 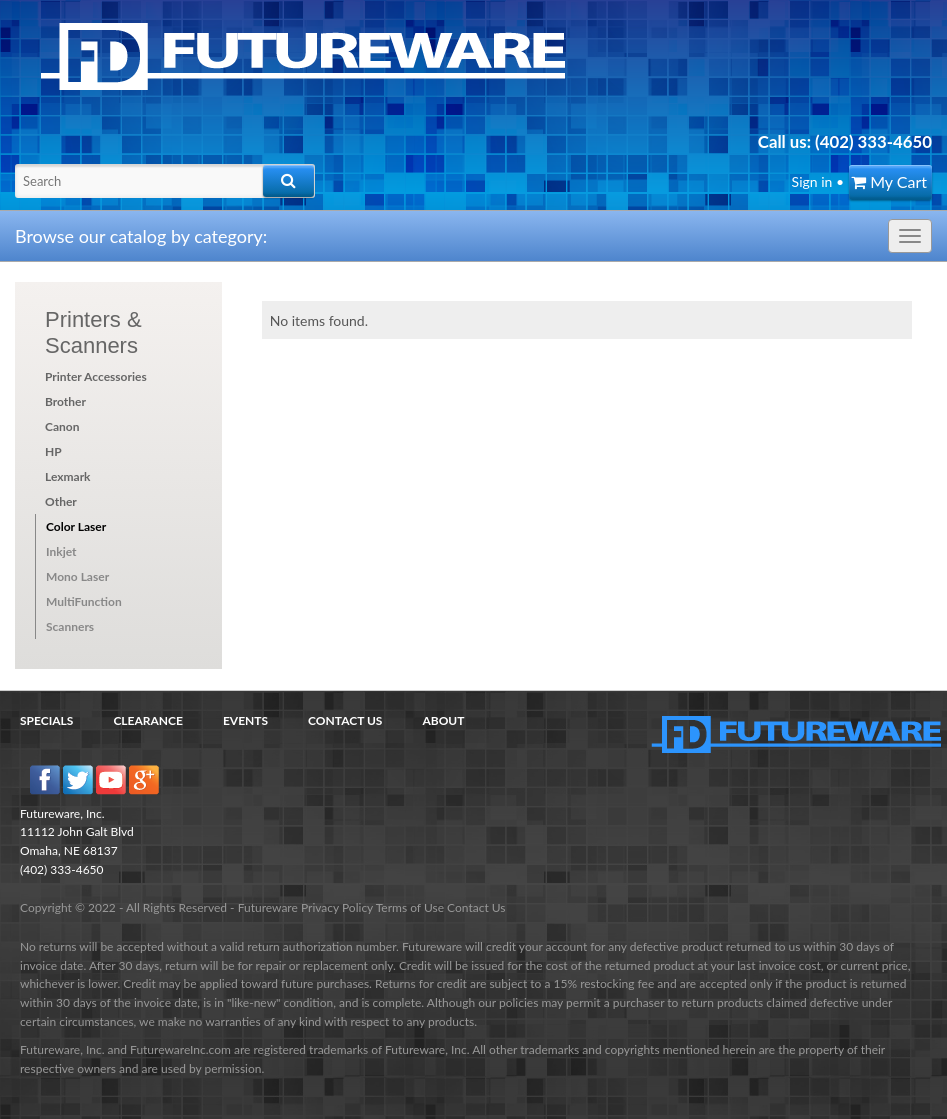 I want to click on MultiFunction, so click(x=84, y=601).